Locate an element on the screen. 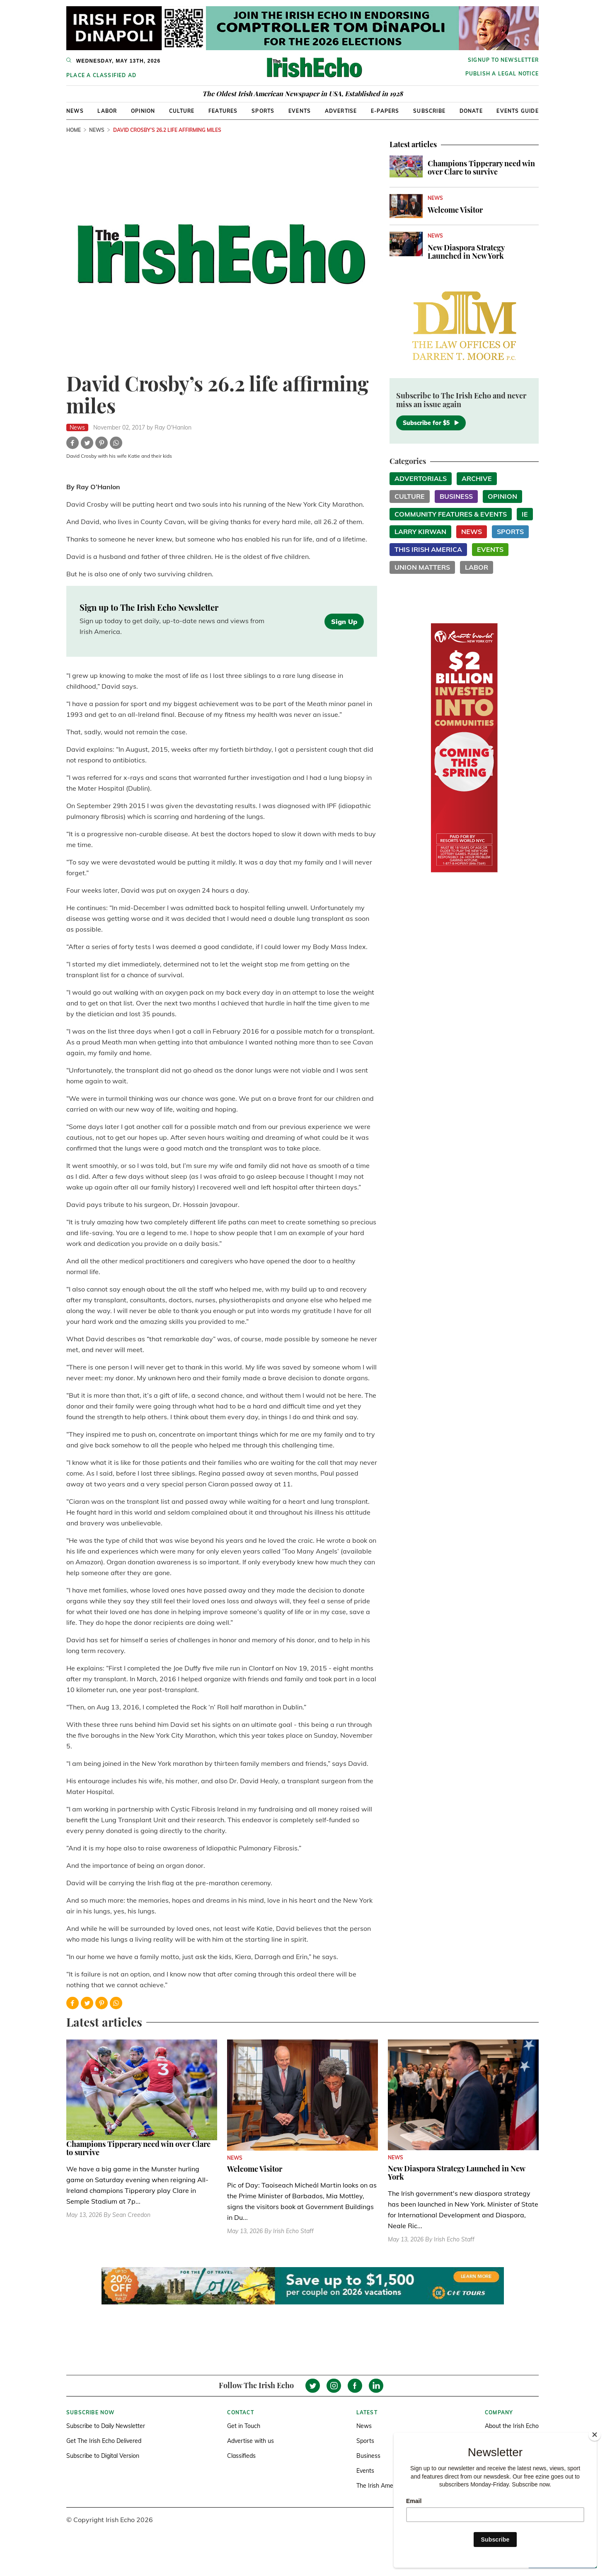  Publish a Legal Notice is located at coordinates (502, 73).